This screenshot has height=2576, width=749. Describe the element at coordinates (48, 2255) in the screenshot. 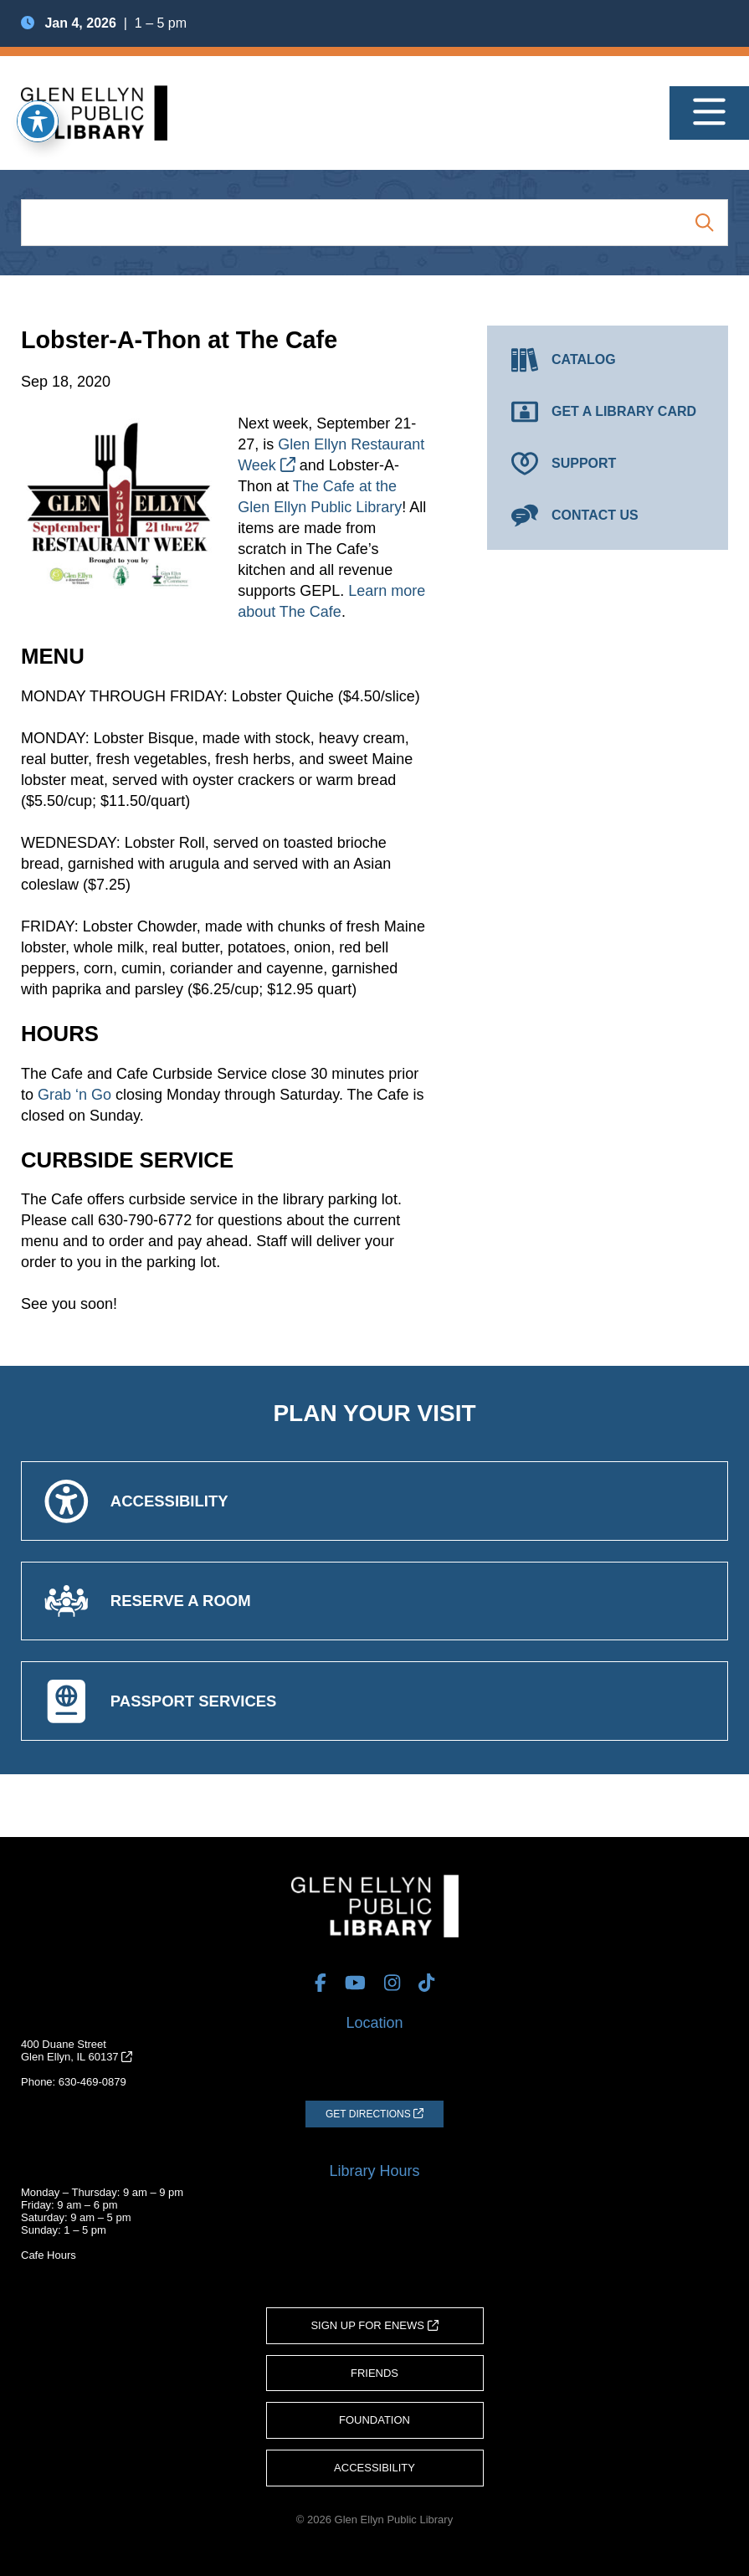

I see `Cafe Hours` at that location.